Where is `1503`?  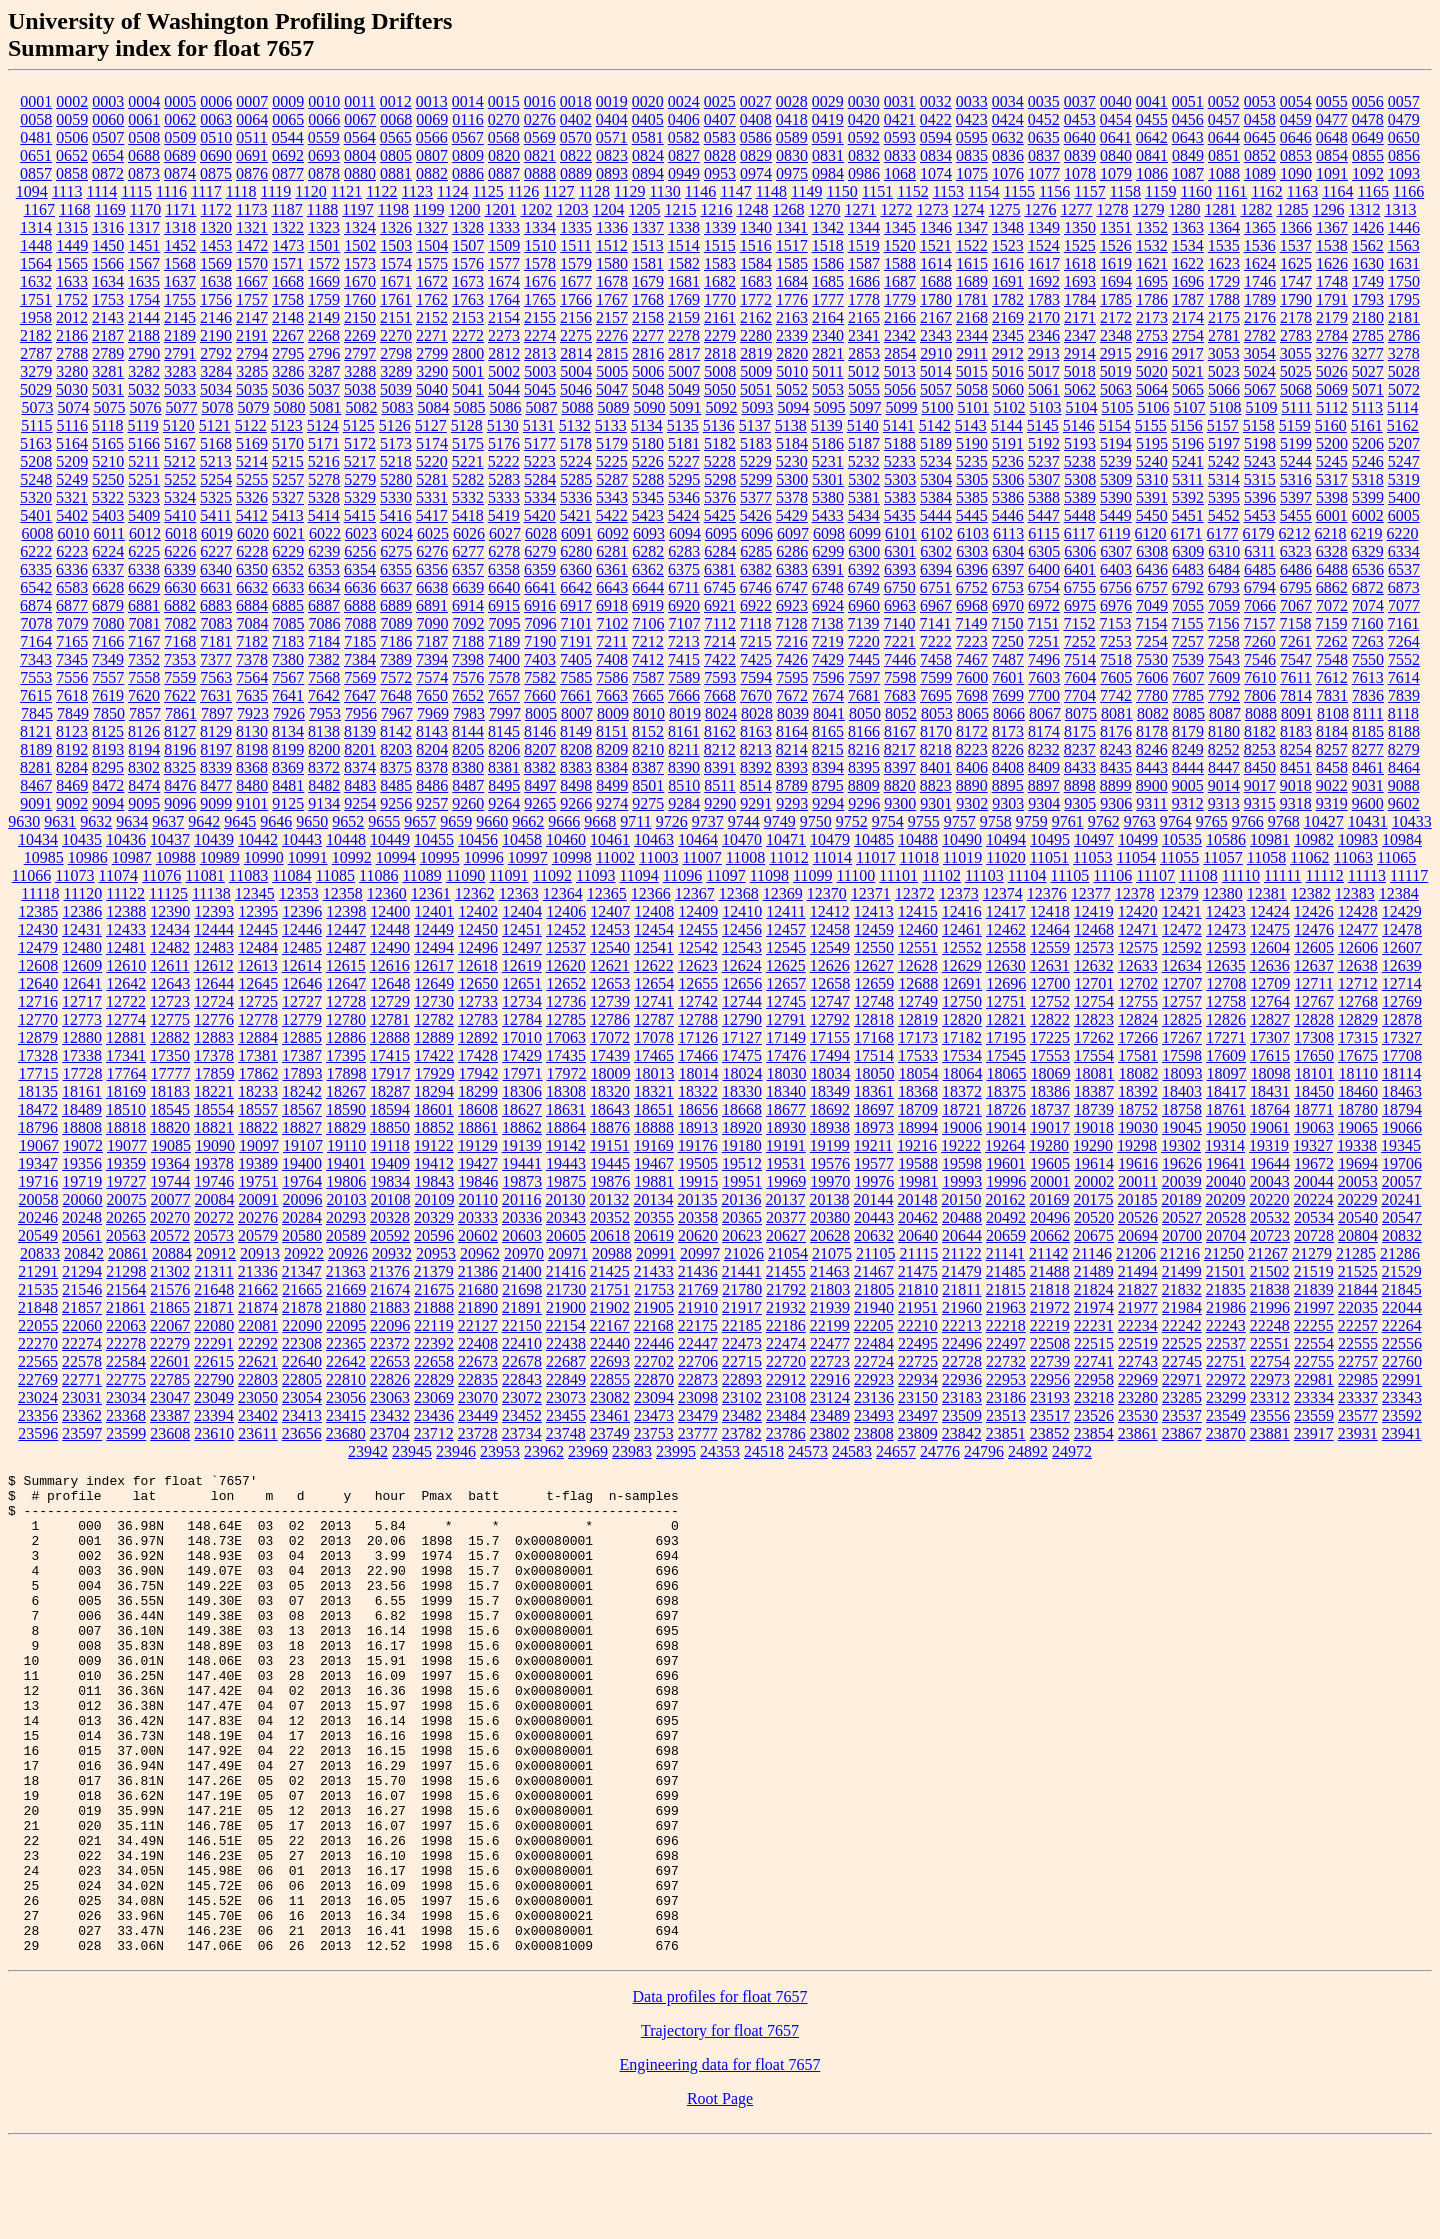
1503 is located at coordinates (396, 245).